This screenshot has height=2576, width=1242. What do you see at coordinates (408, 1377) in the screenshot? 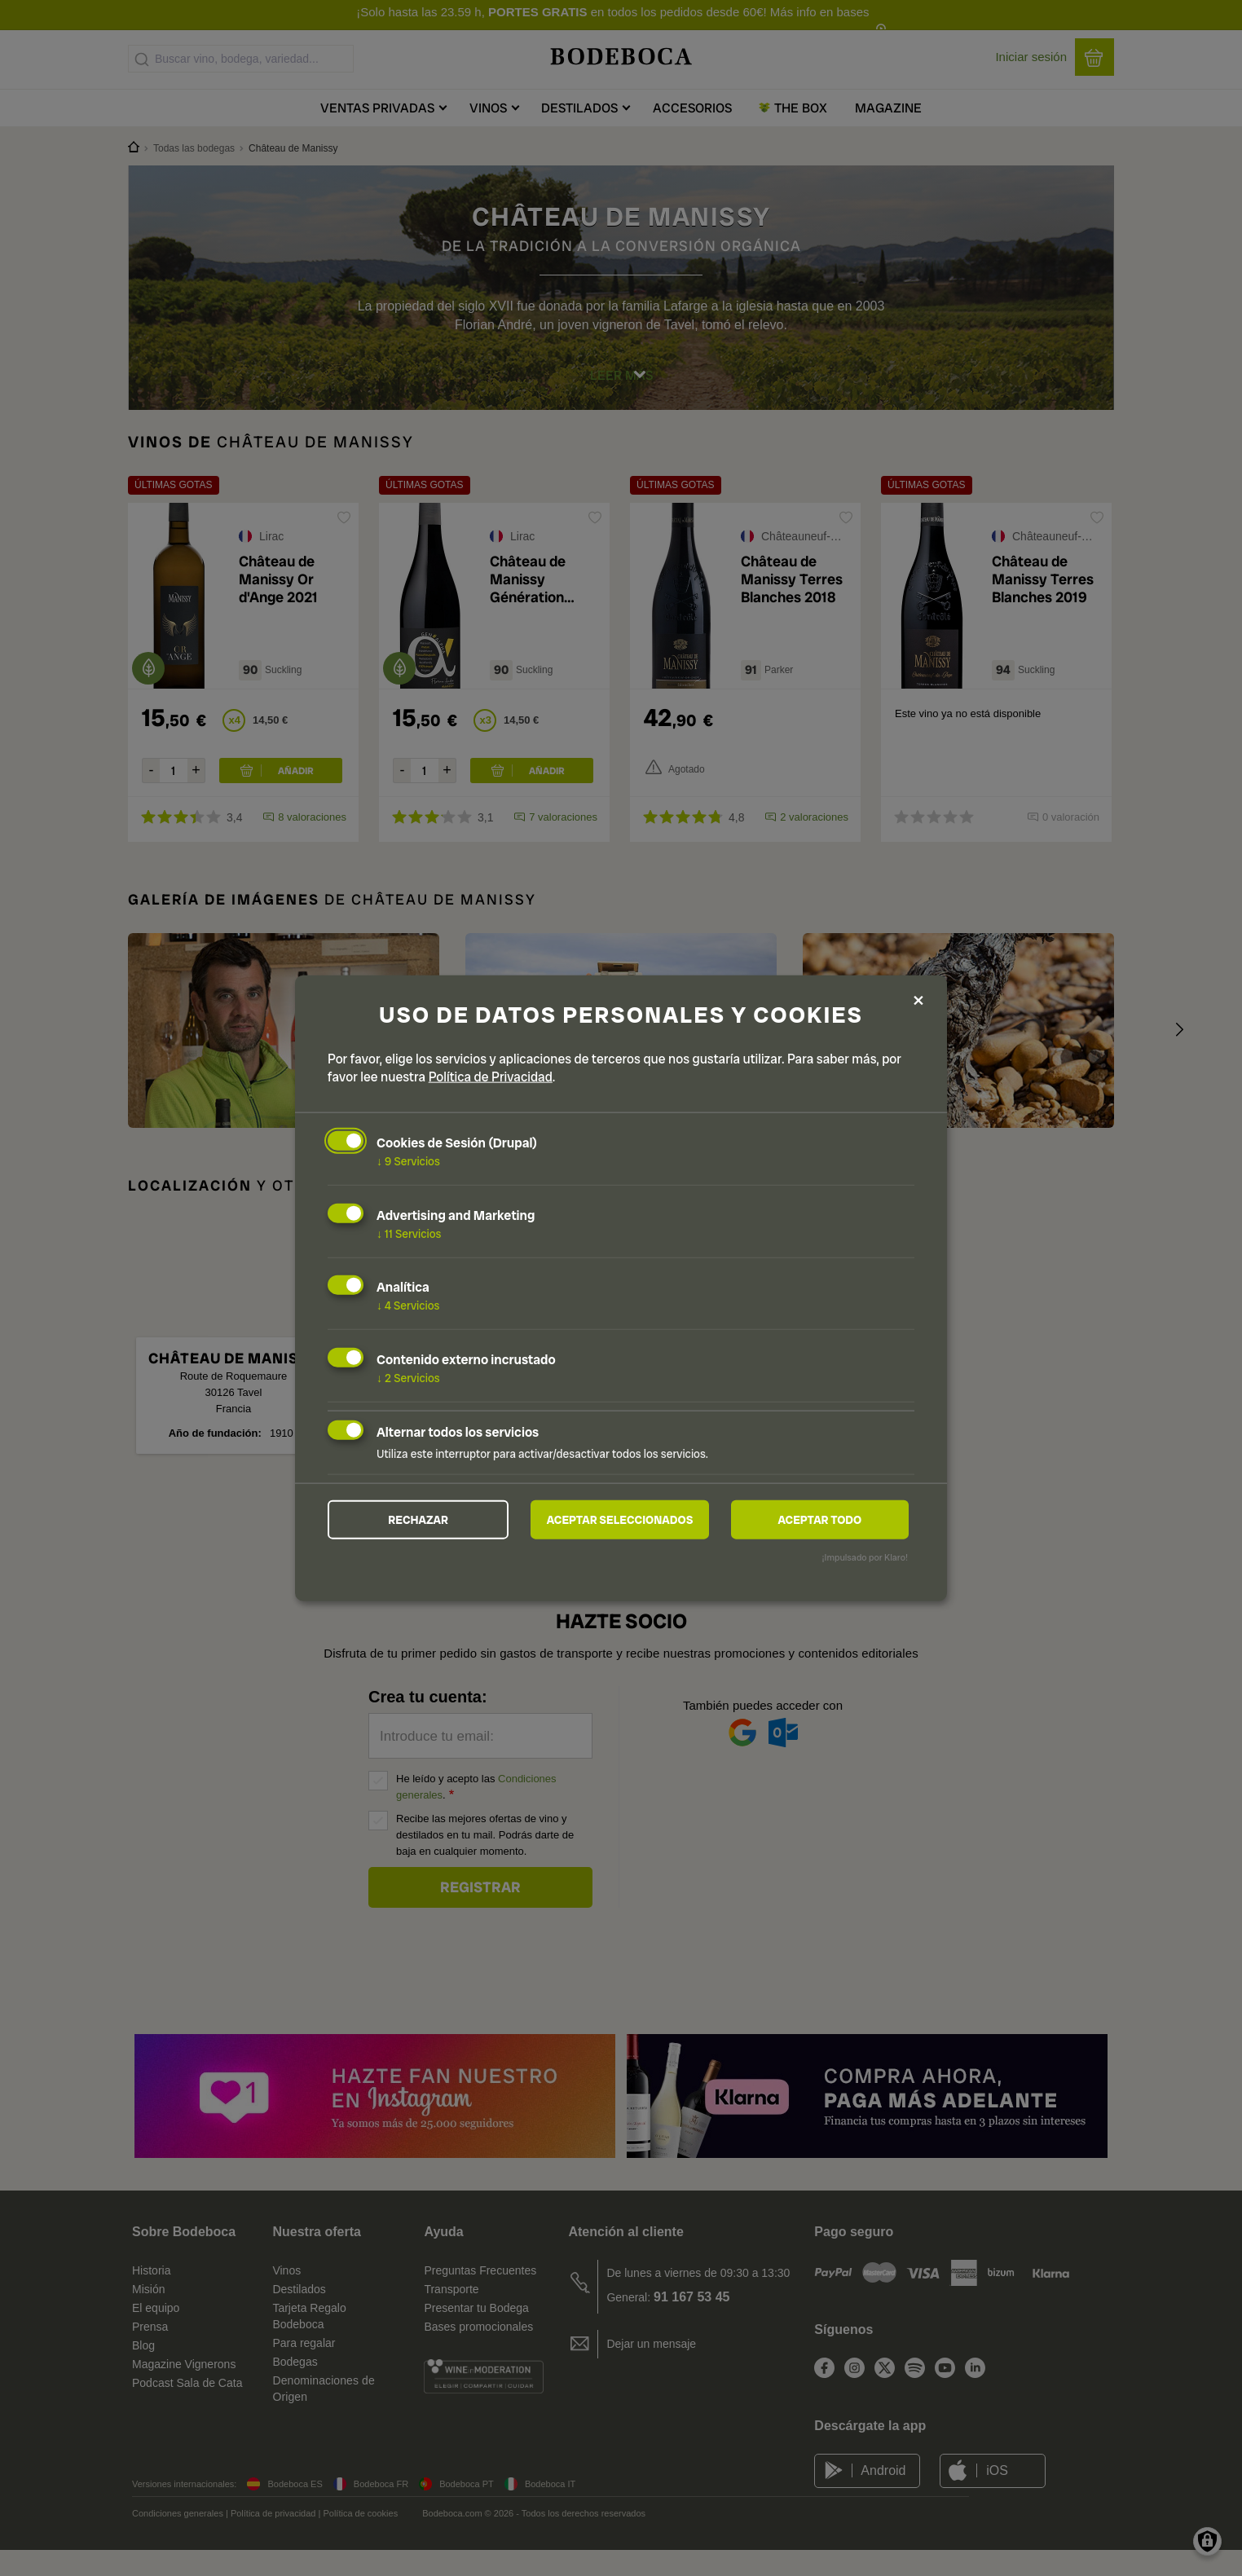
I see `2 Servicios` at bounding box center [408, 1377].